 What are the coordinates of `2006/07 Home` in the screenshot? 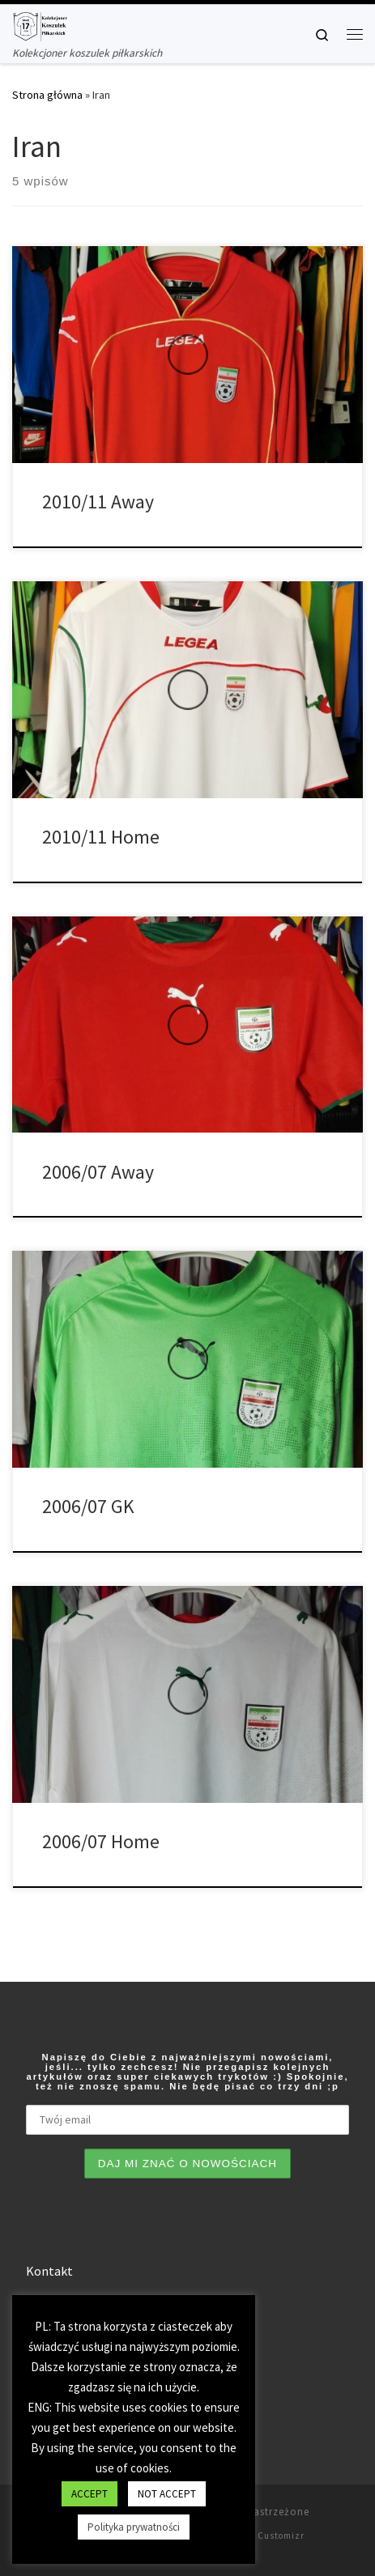 It's located at (101, 1841).